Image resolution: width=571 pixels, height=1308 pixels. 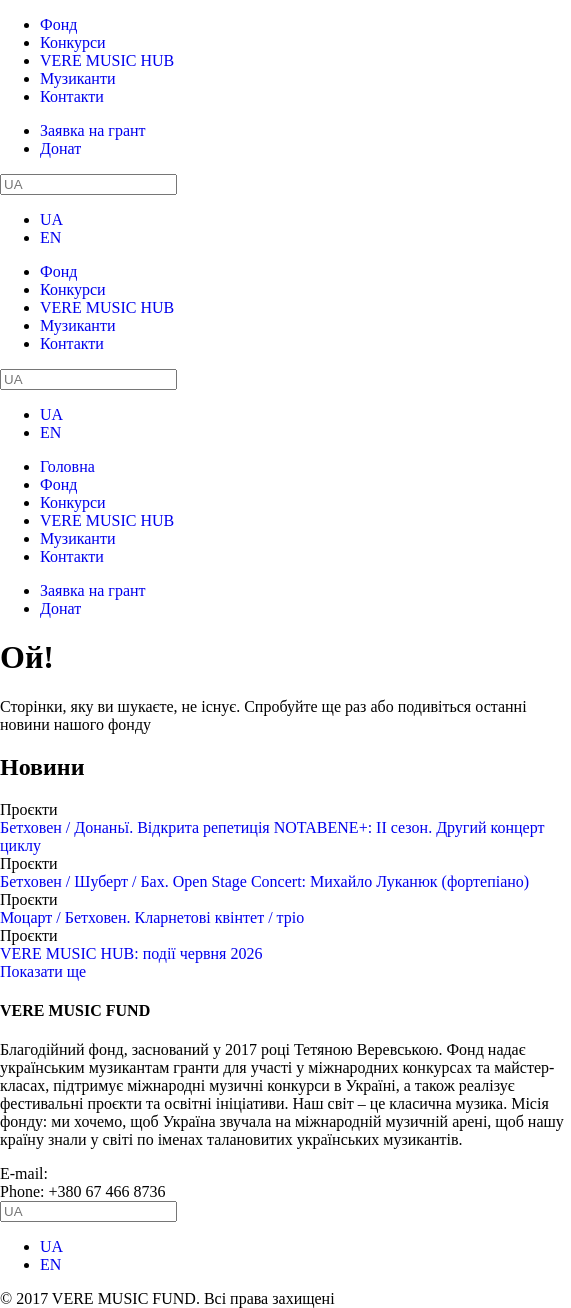 I want to click on Показати ще, so click(x=43, y=971).